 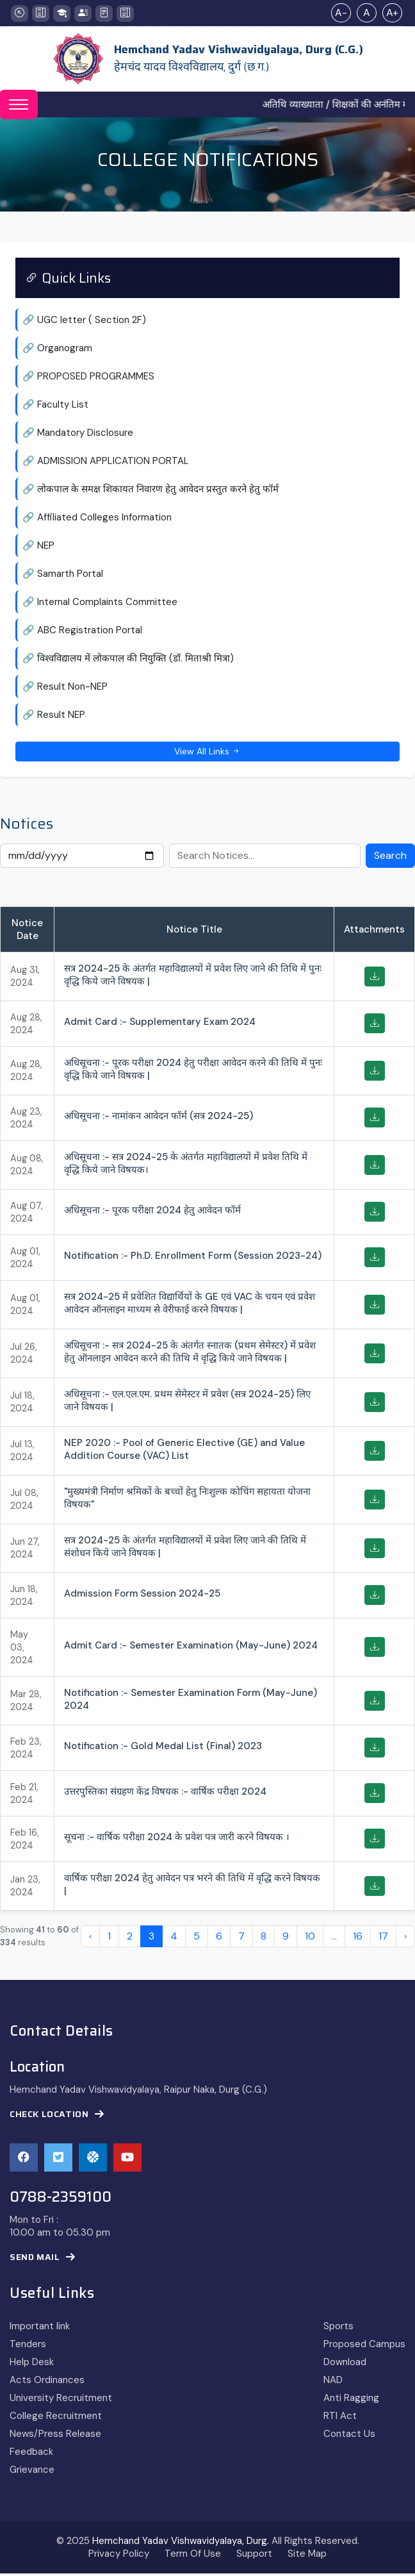 I want to click on Proposed Campus, so click(x=364, y=2346).